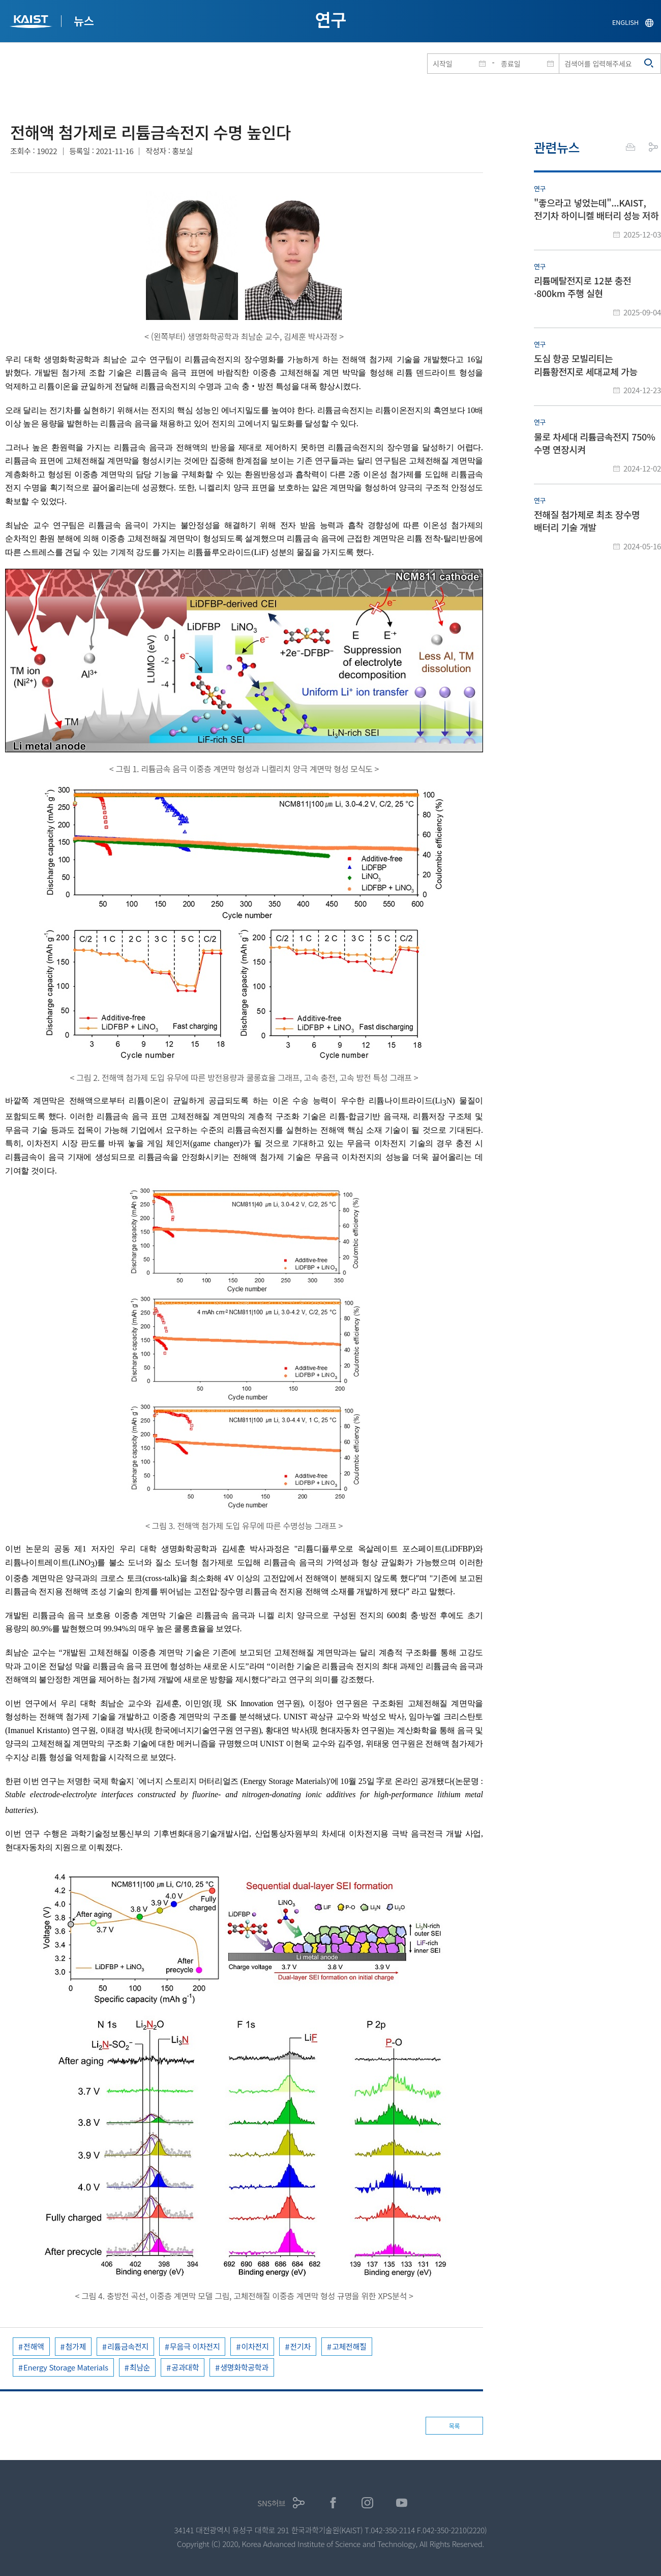  What do you see at coordinates (333, 2503) in the screenshot?
I see `페이스북` at bounding box center [333, 2503].